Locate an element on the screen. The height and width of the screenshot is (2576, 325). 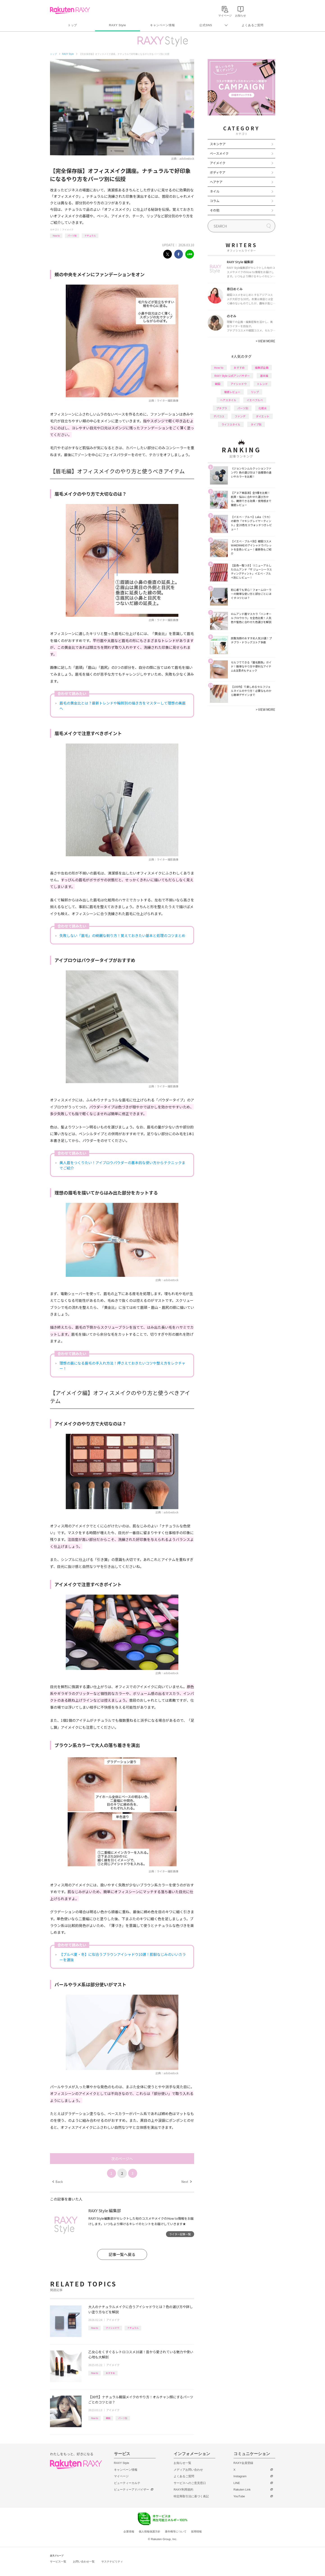
タイプ別 is located at coordinates (256, 424).